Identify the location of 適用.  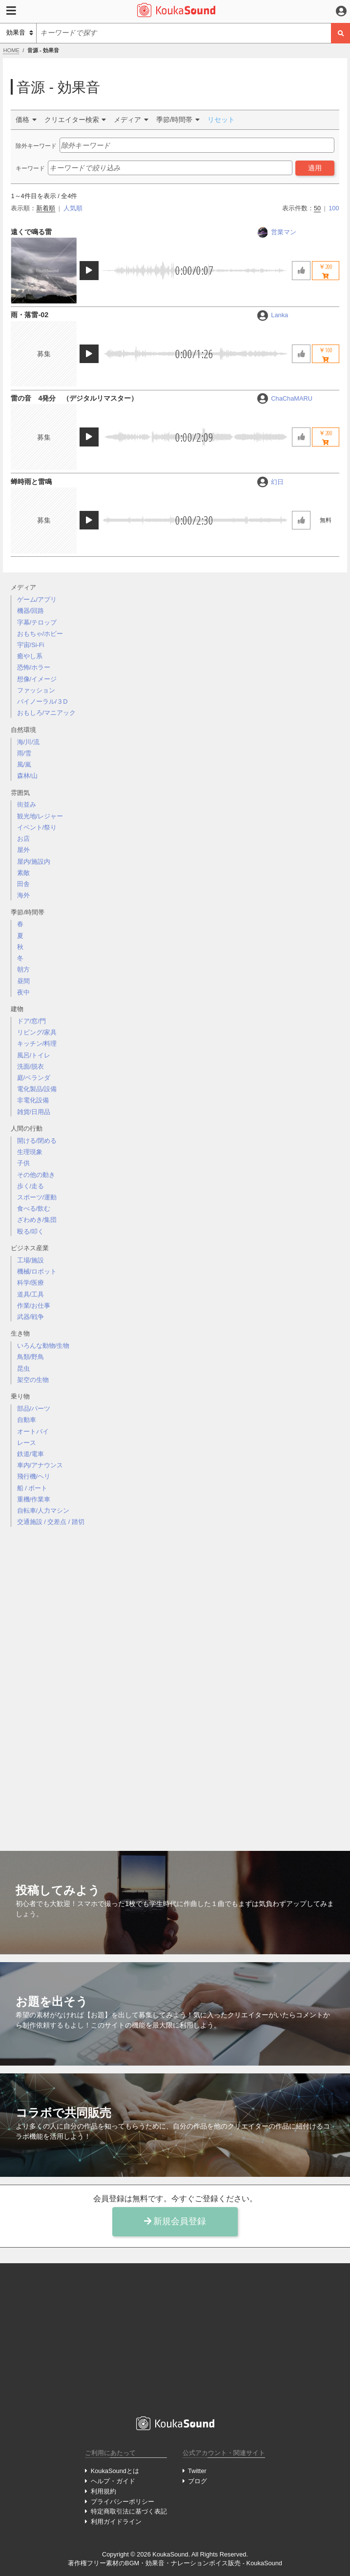
(315, 168).